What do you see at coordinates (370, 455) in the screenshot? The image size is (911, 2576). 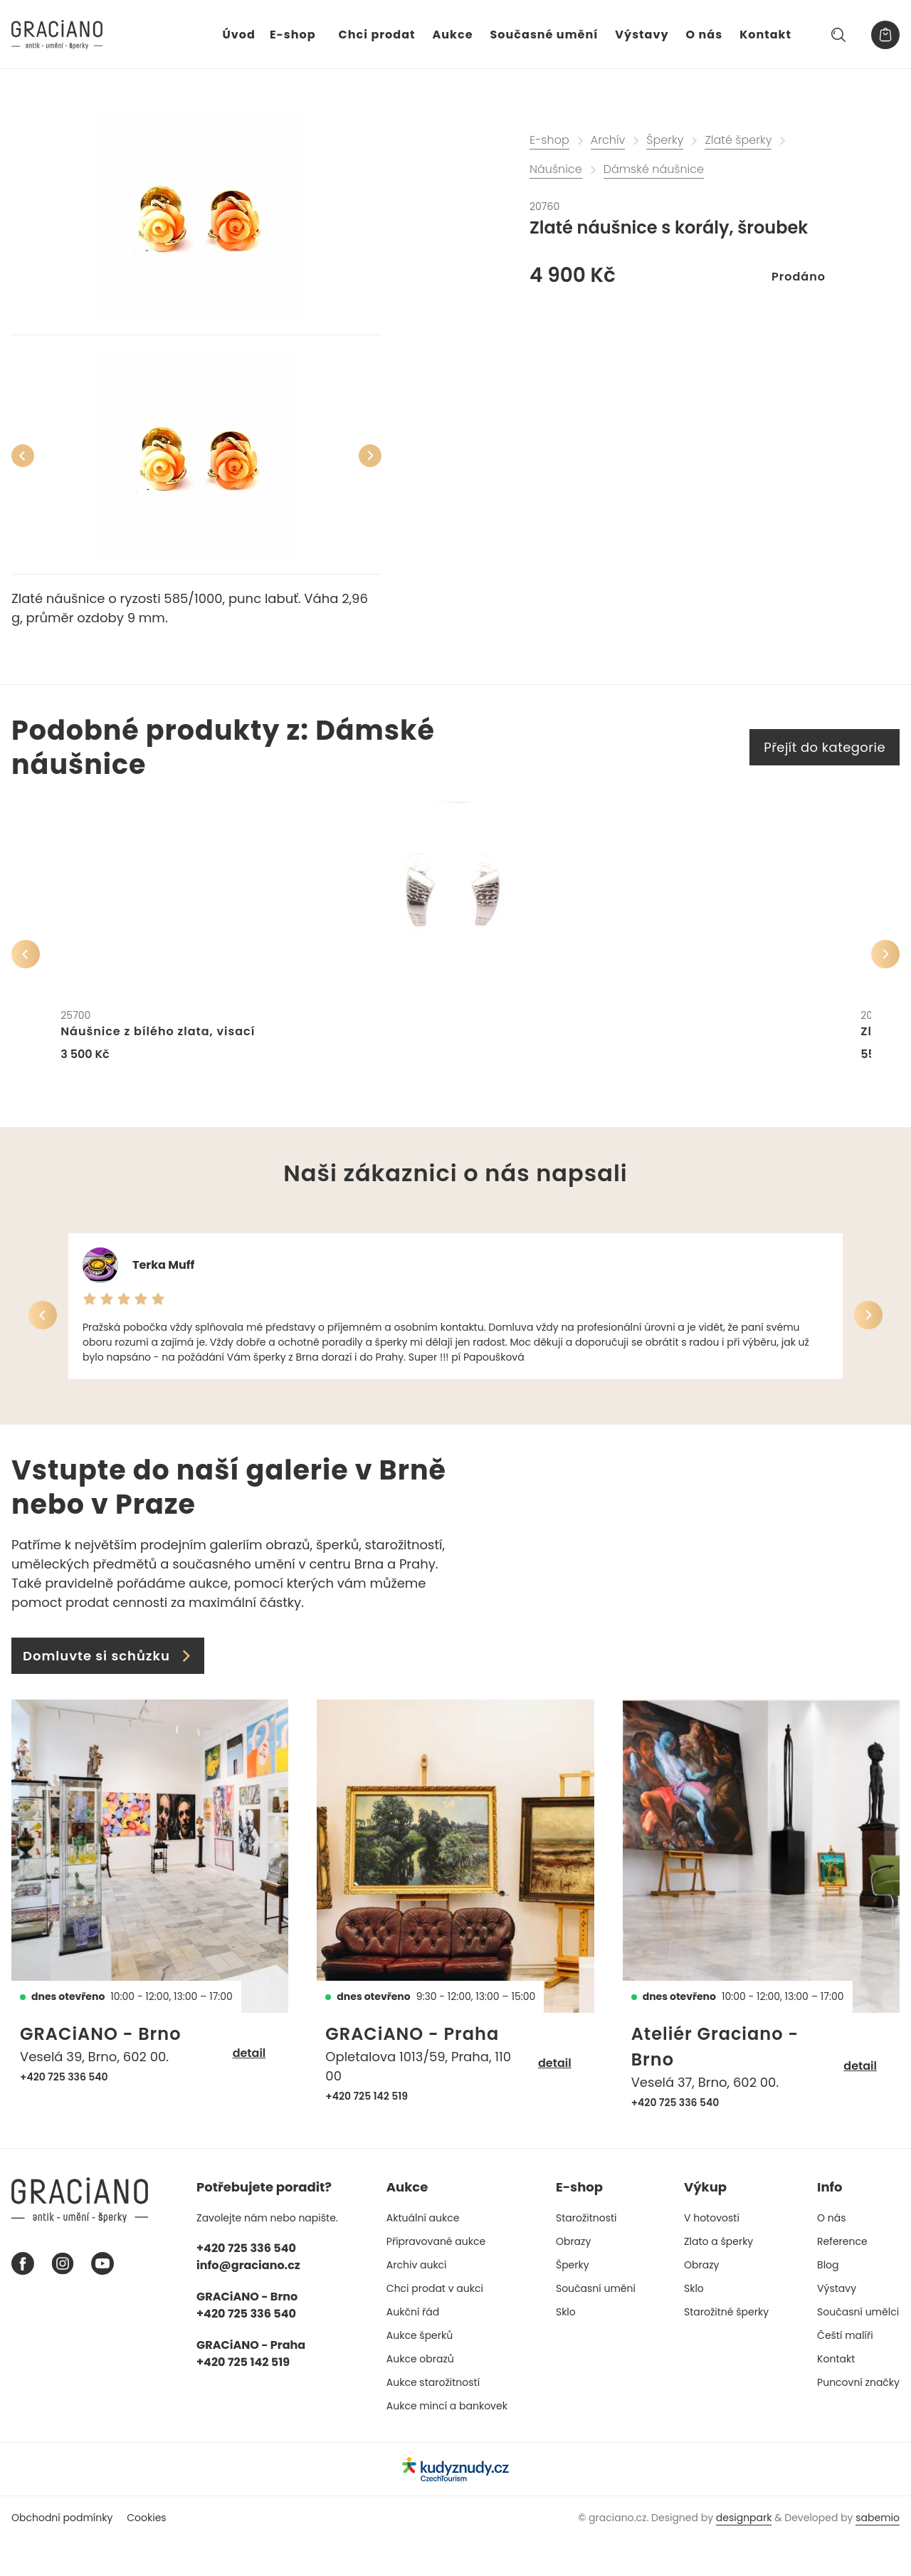 I see `[Další]` at bounding box center [370, 455].